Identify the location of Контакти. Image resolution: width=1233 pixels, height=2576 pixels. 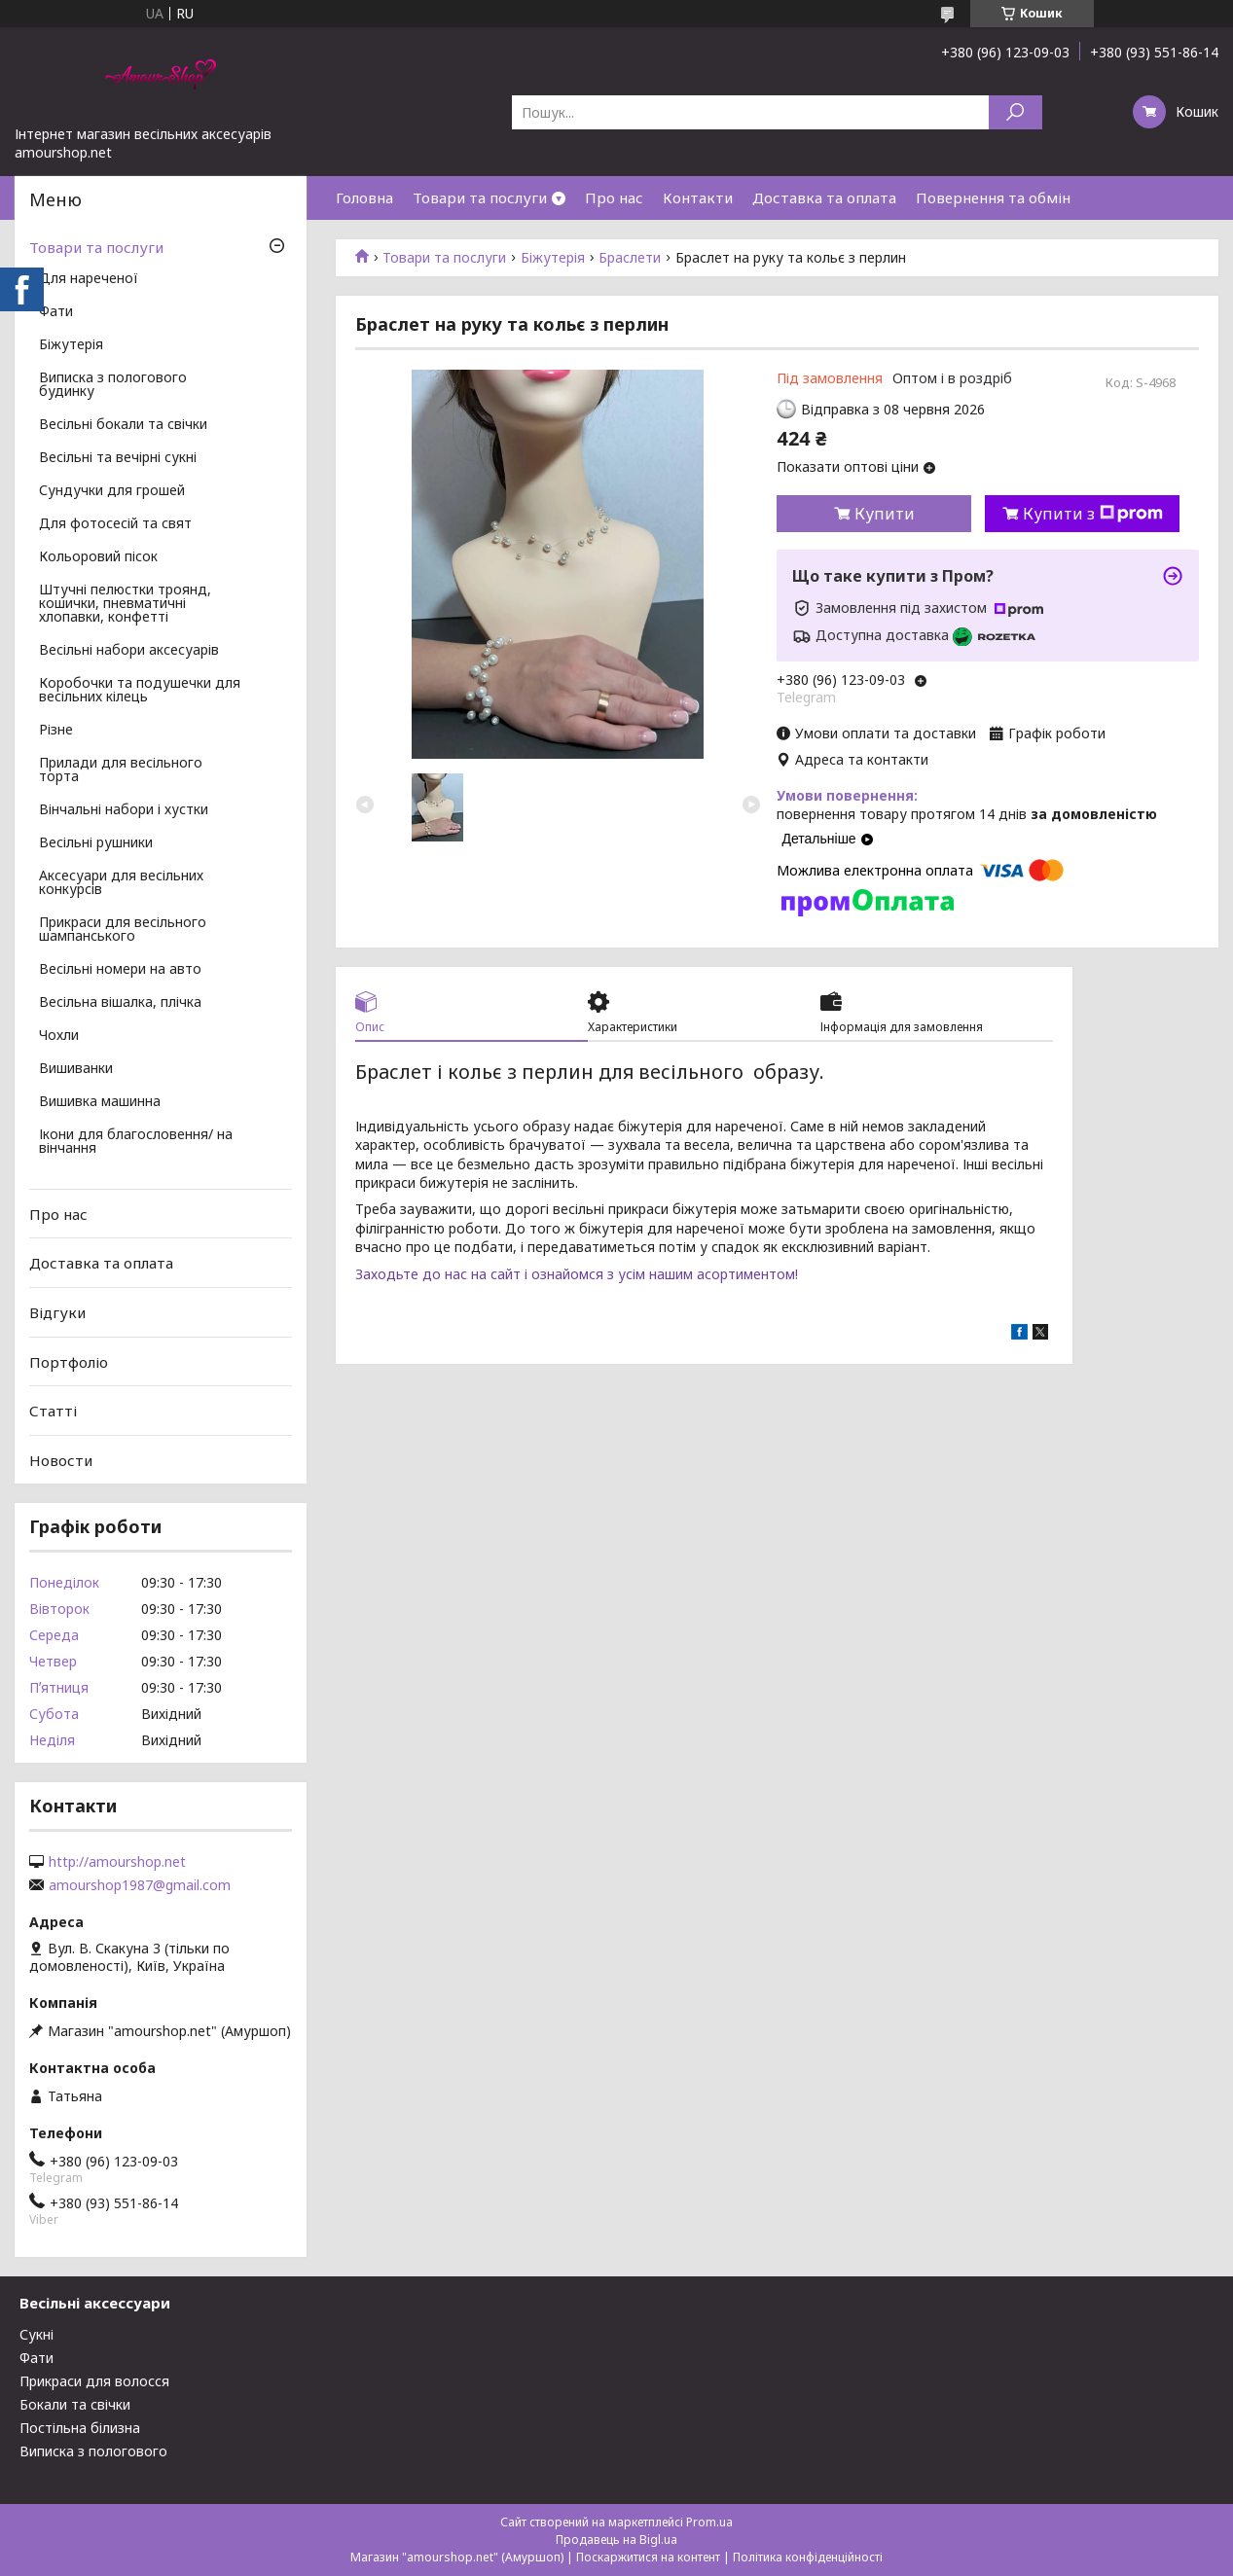
(698, 197).